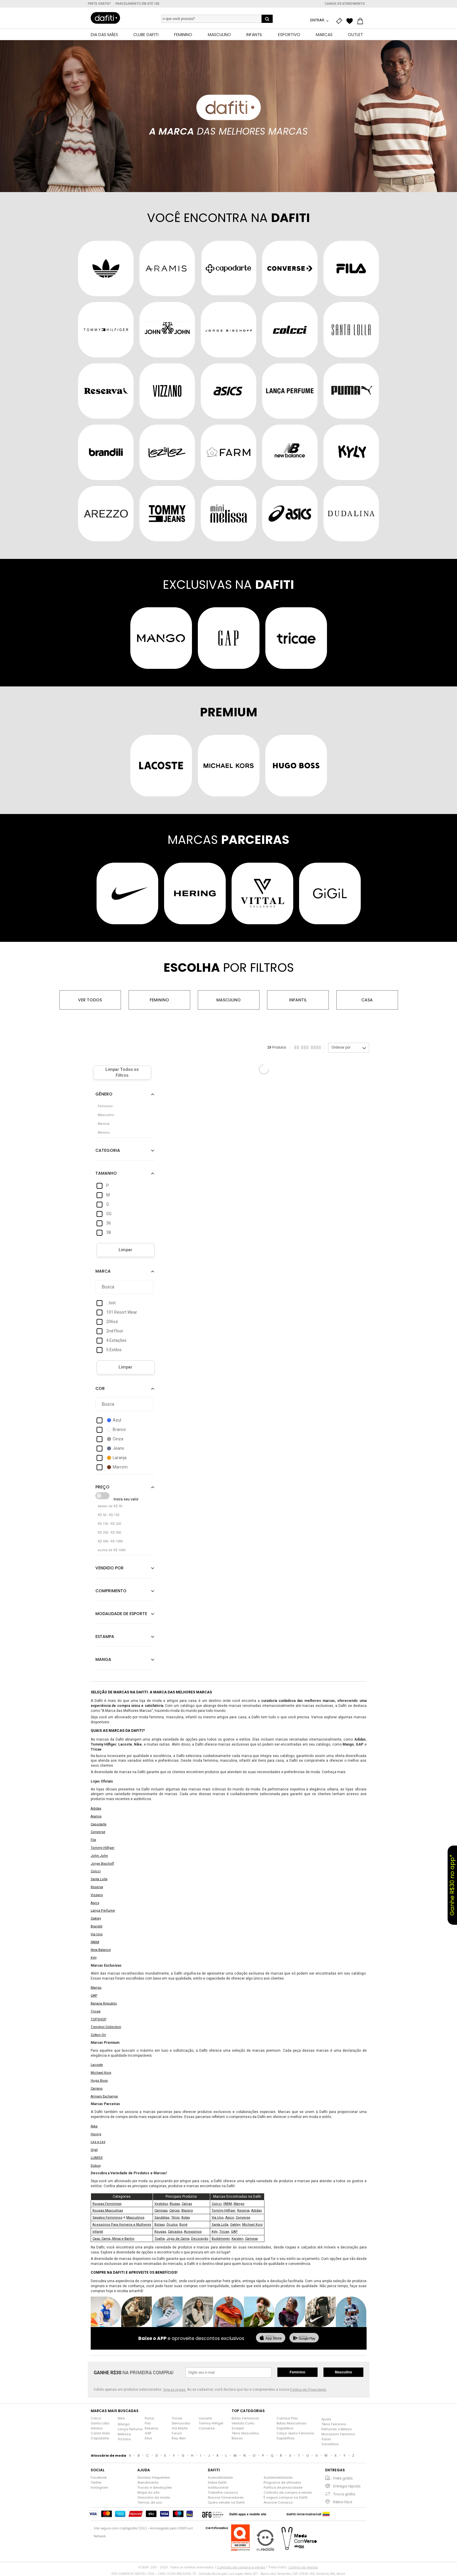 The height and width of the screenshot is (2576, 457). What do you see at coordinates (367, 1000) in the screenshot?
I see `Casa` at bounding box center [367, 1000].